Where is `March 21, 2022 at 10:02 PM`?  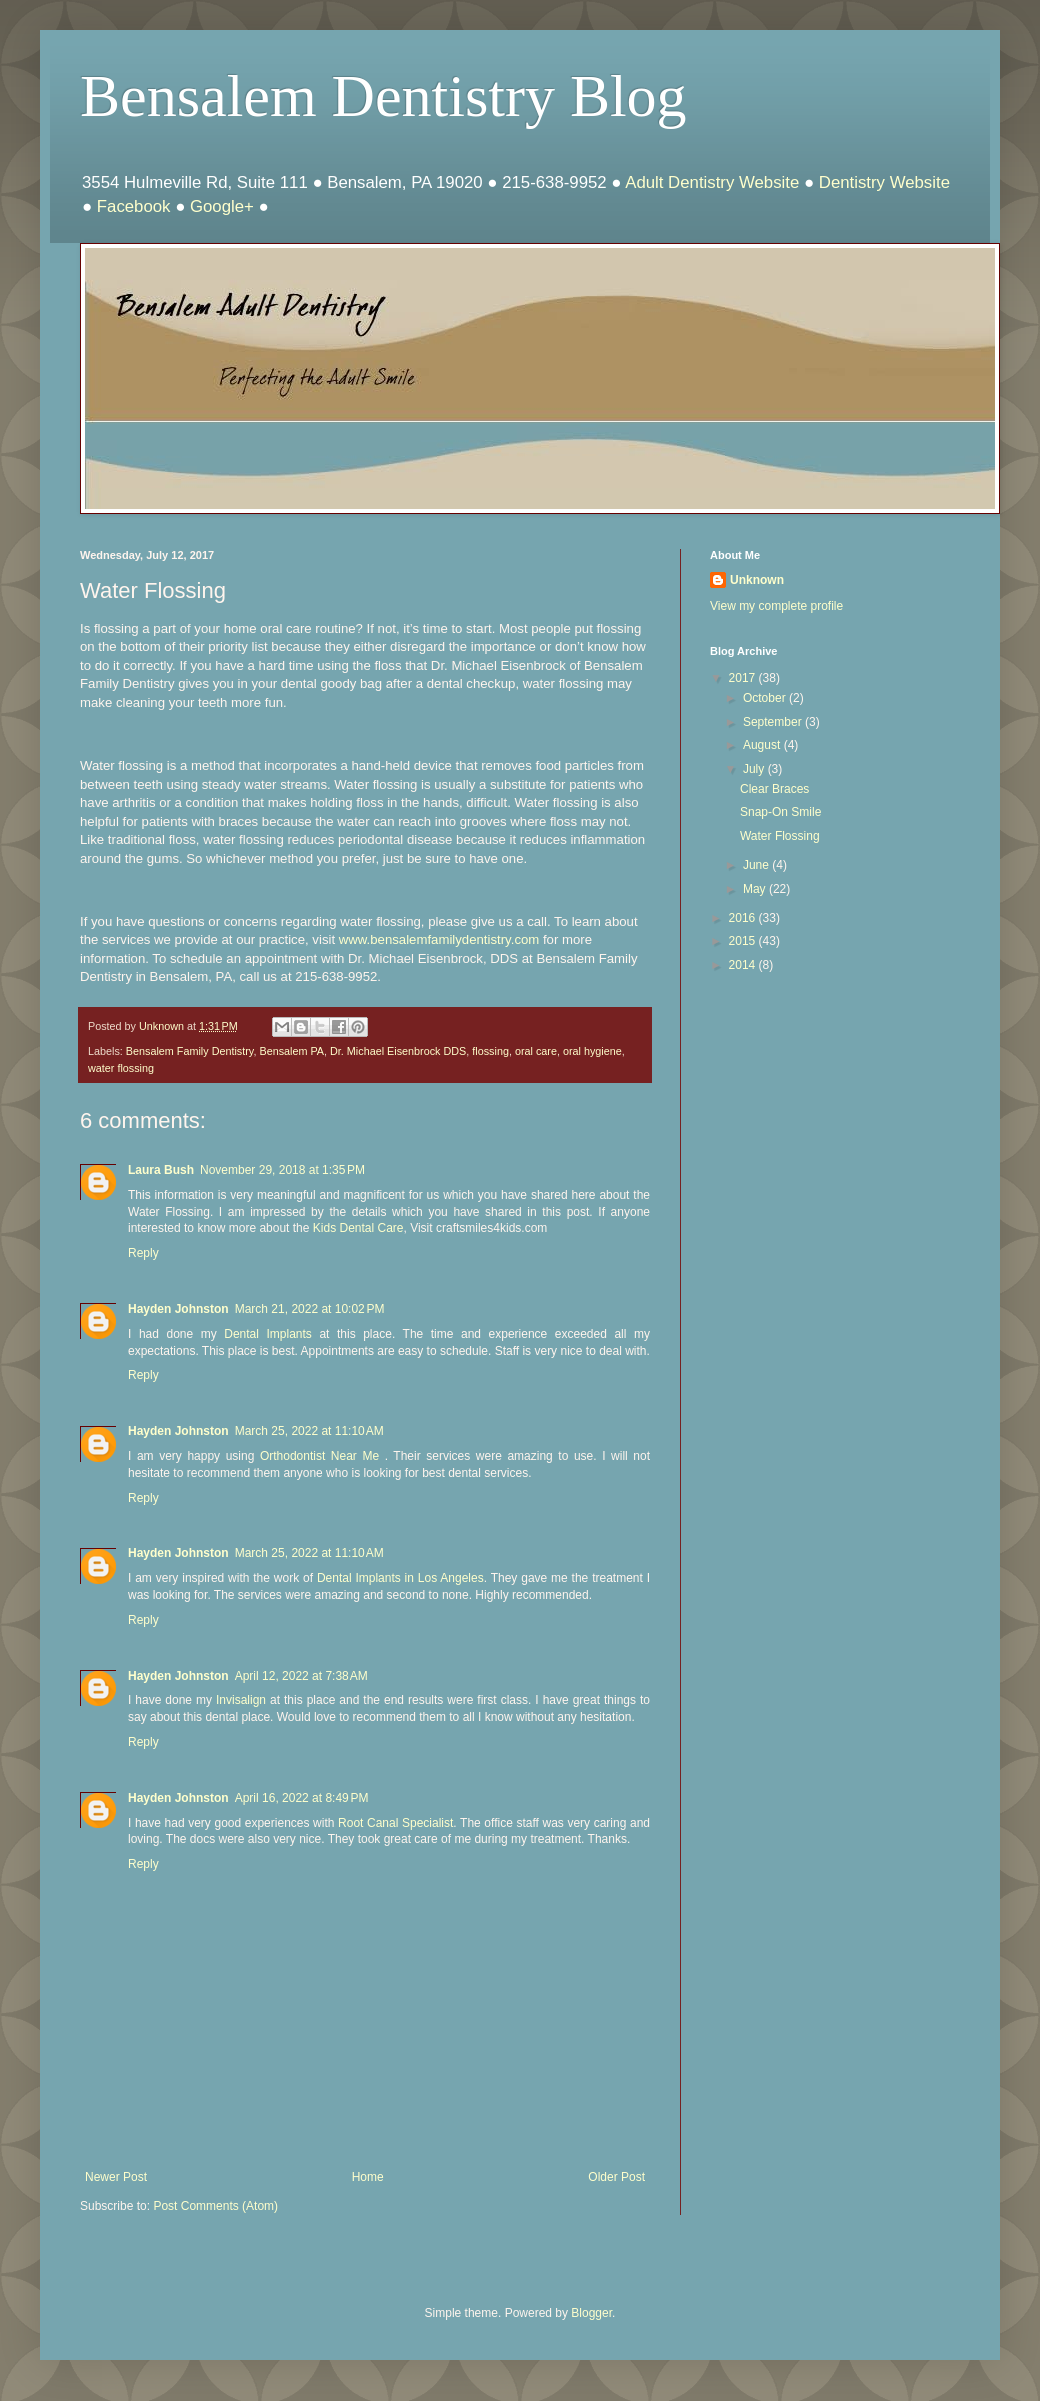
March 21, 2022 at 10:02 PM is located at coordinates (310, 1309).